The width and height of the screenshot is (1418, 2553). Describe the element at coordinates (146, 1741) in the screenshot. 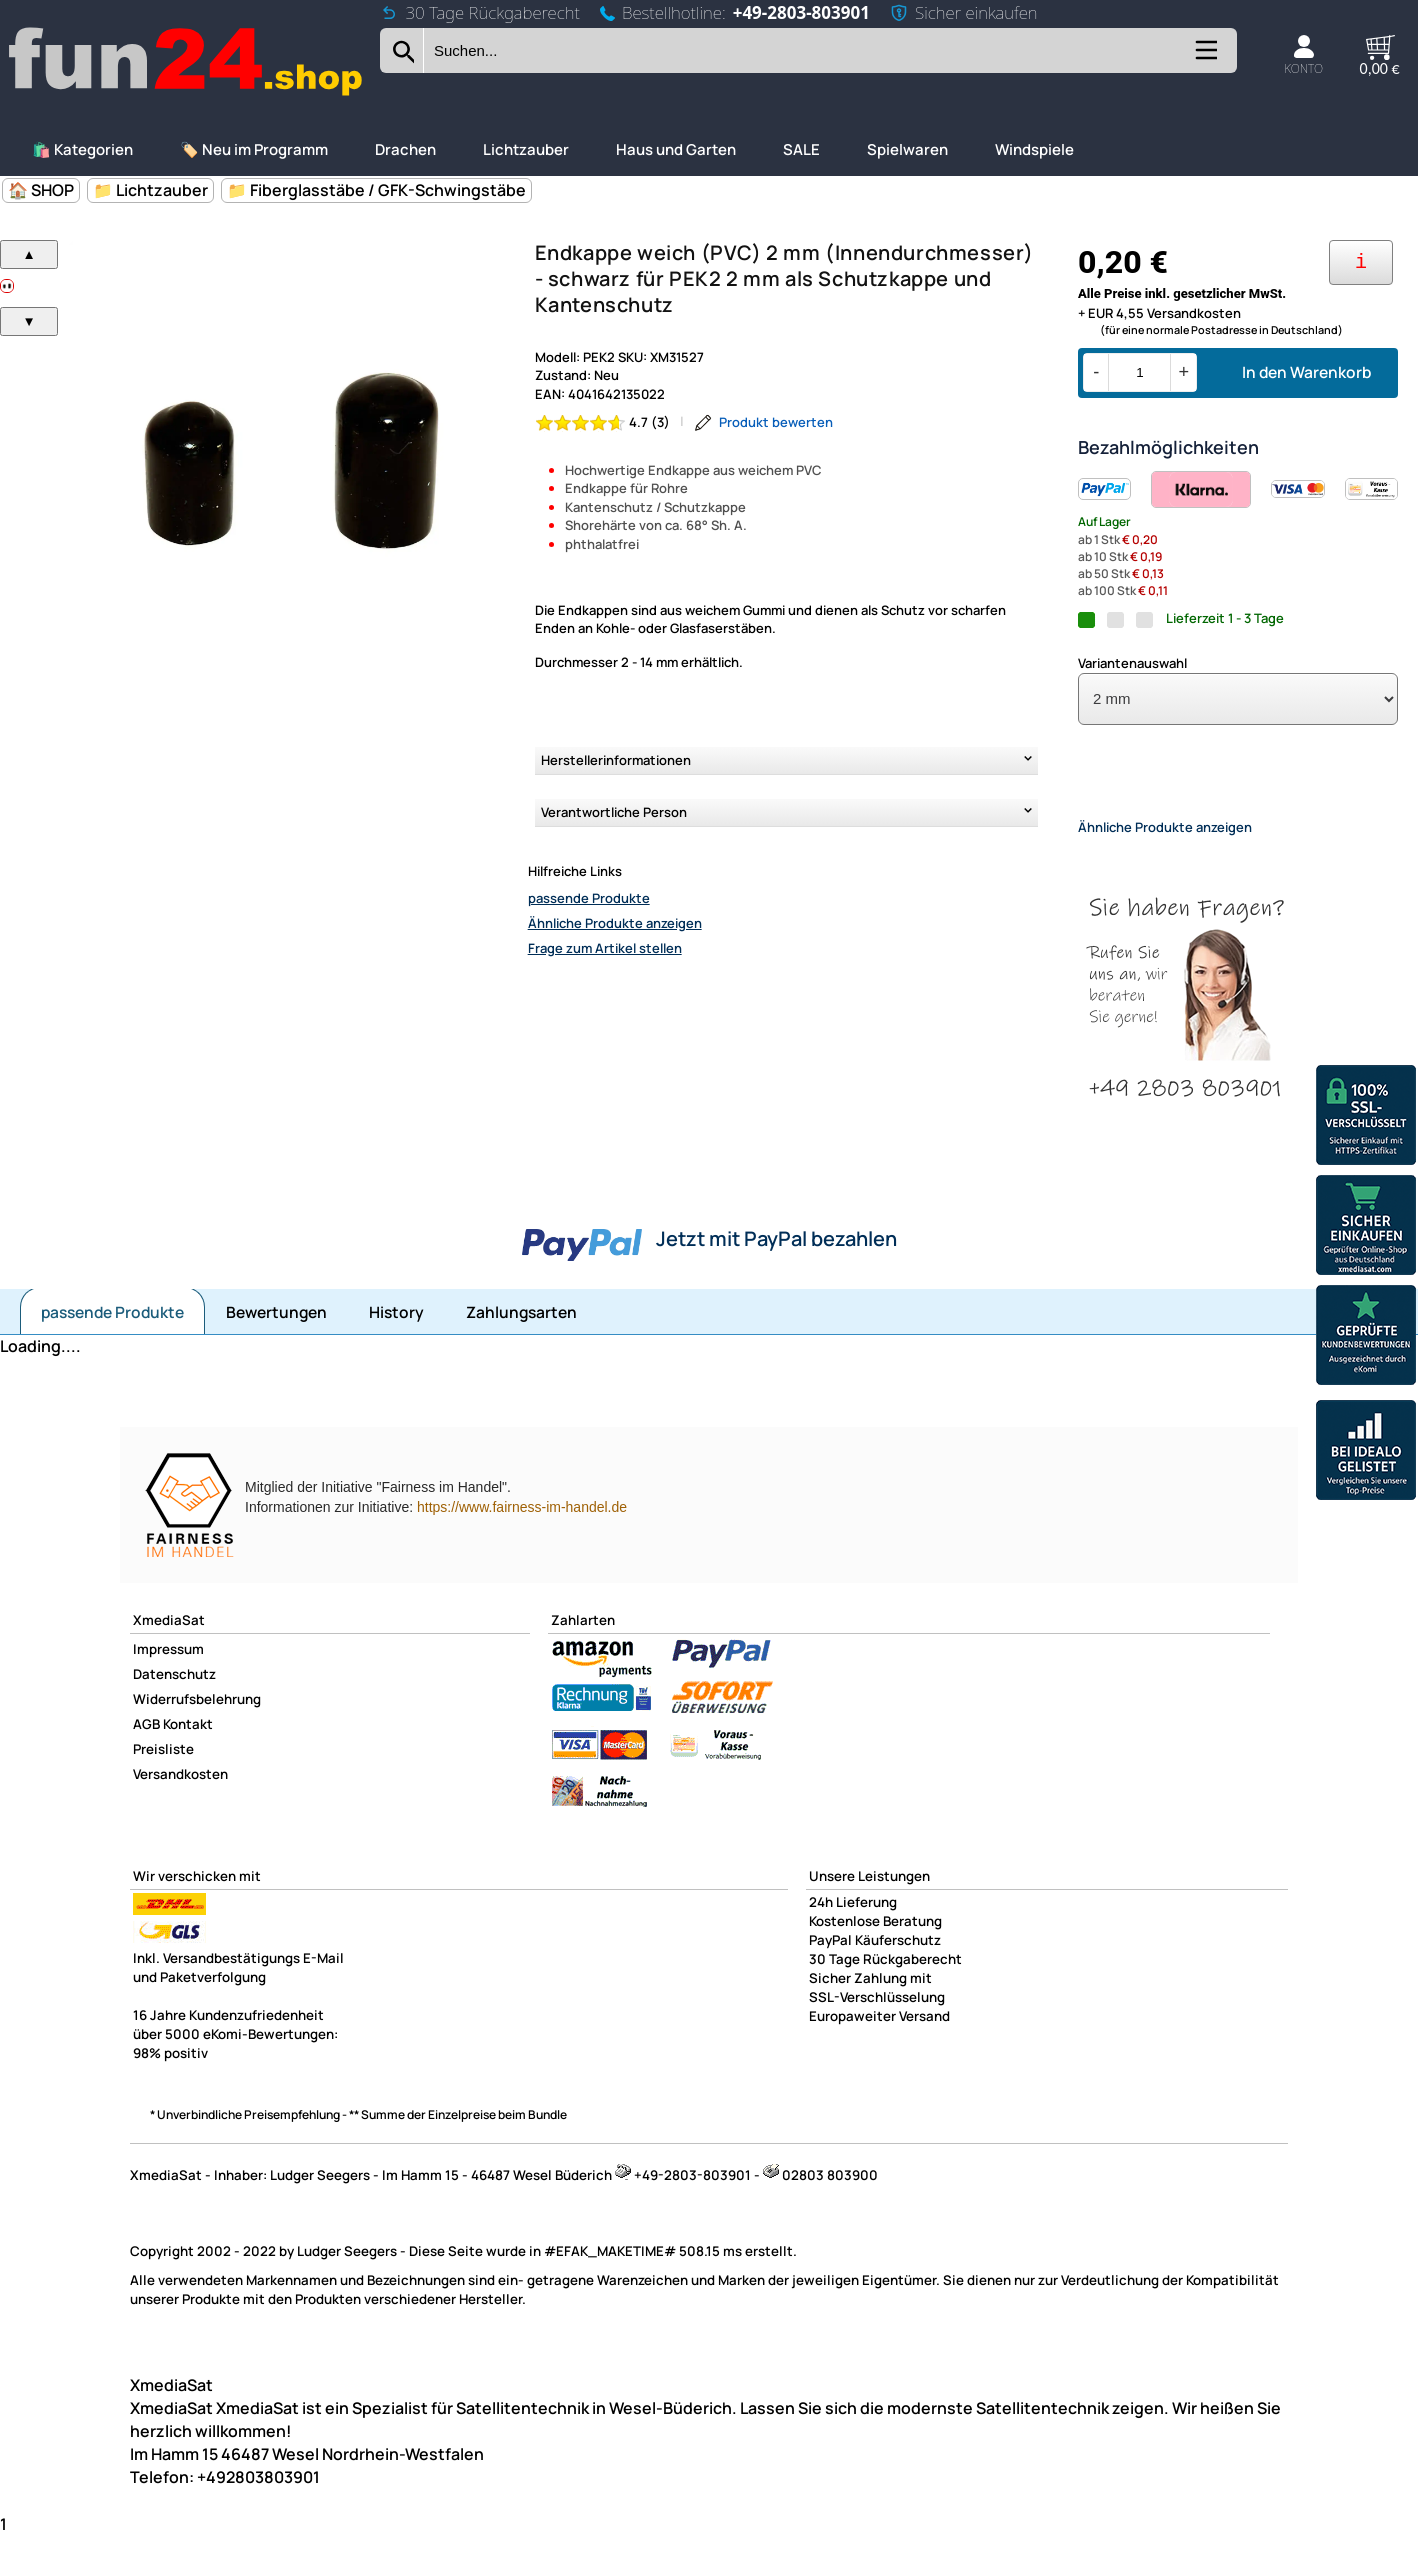

I see `AGB` at that location.